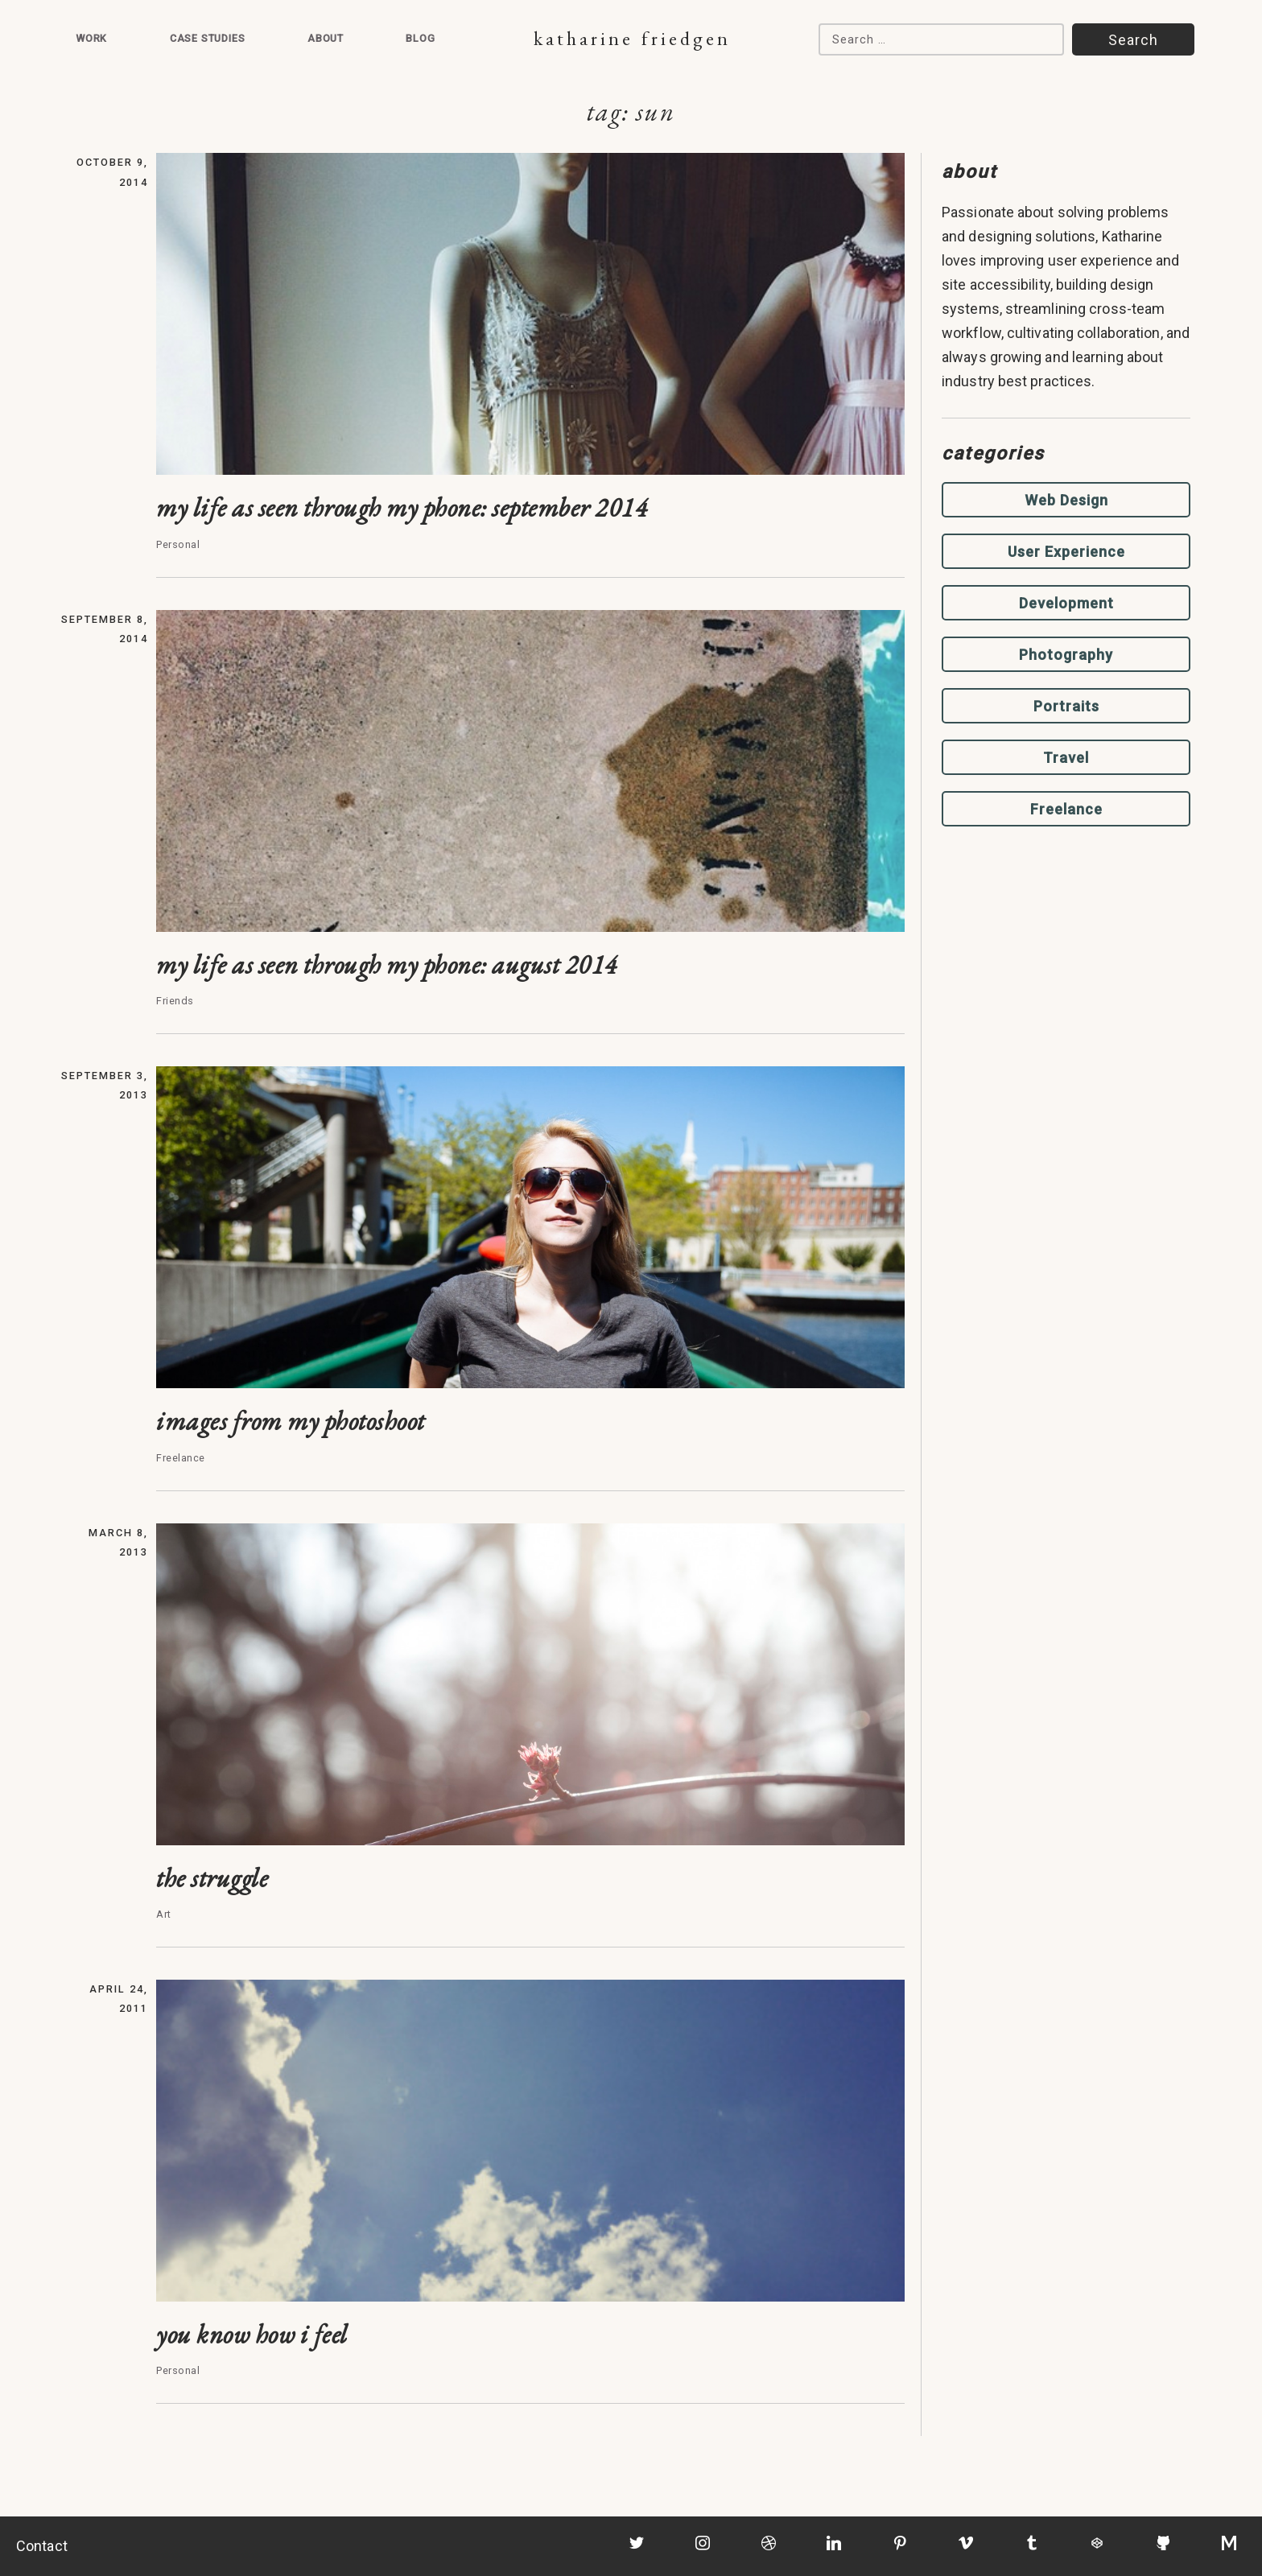 The width and height of the screenshot is (1262, 2576). I want to click on About, so click(325, 38).